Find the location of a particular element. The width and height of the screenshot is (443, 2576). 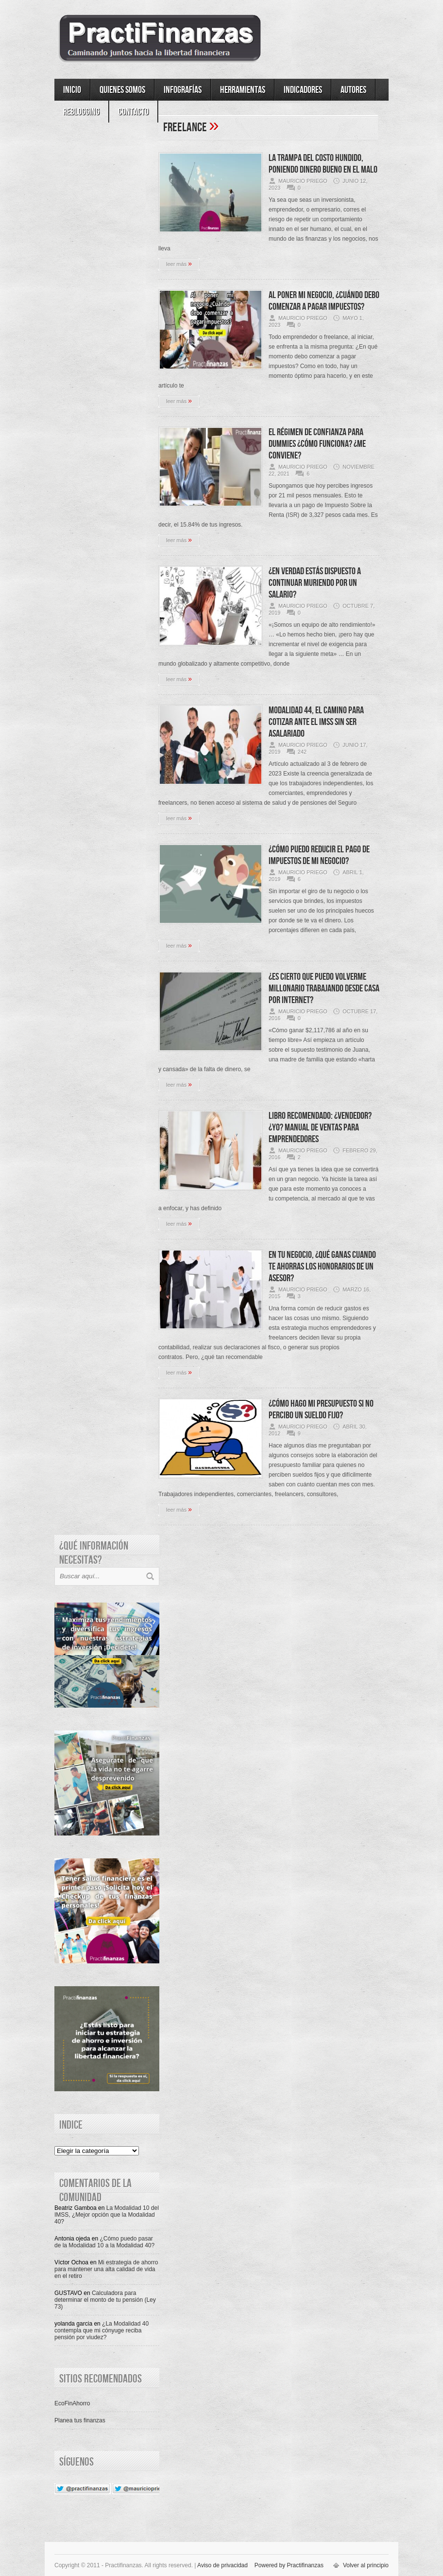

EcoFinAhorro is located at coordinates (72, 2403).